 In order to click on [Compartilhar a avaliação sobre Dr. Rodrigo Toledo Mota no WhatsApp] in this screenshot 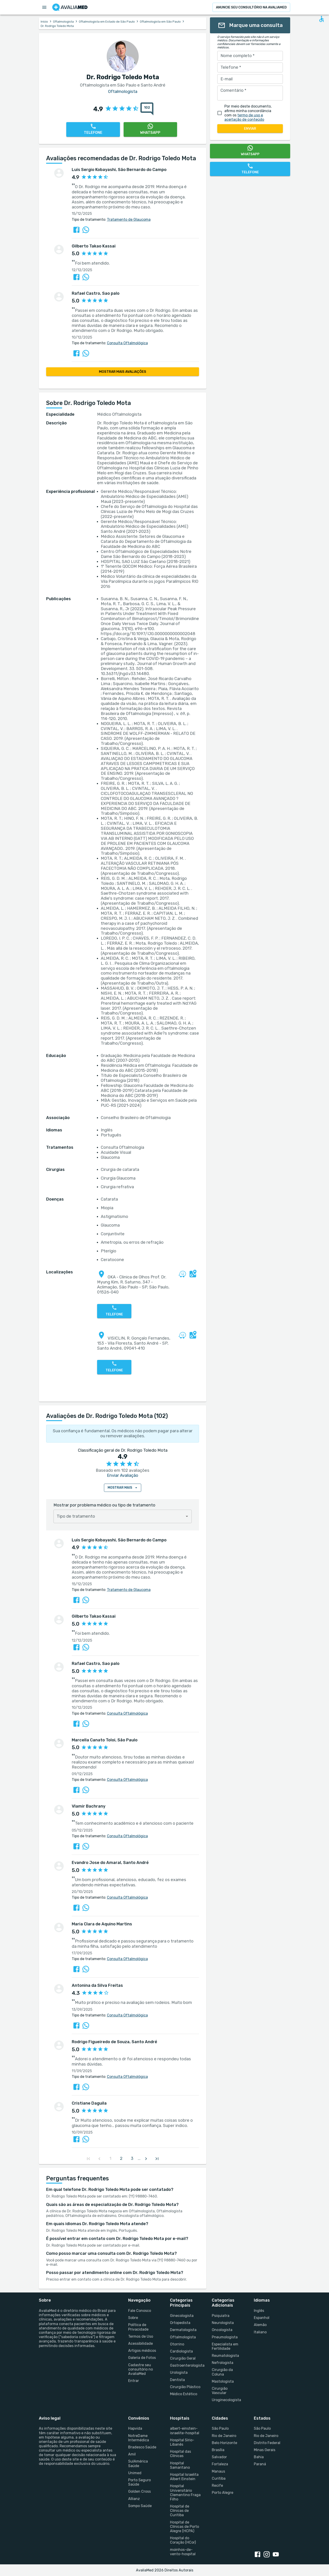, I will do `click(85, 229)`.